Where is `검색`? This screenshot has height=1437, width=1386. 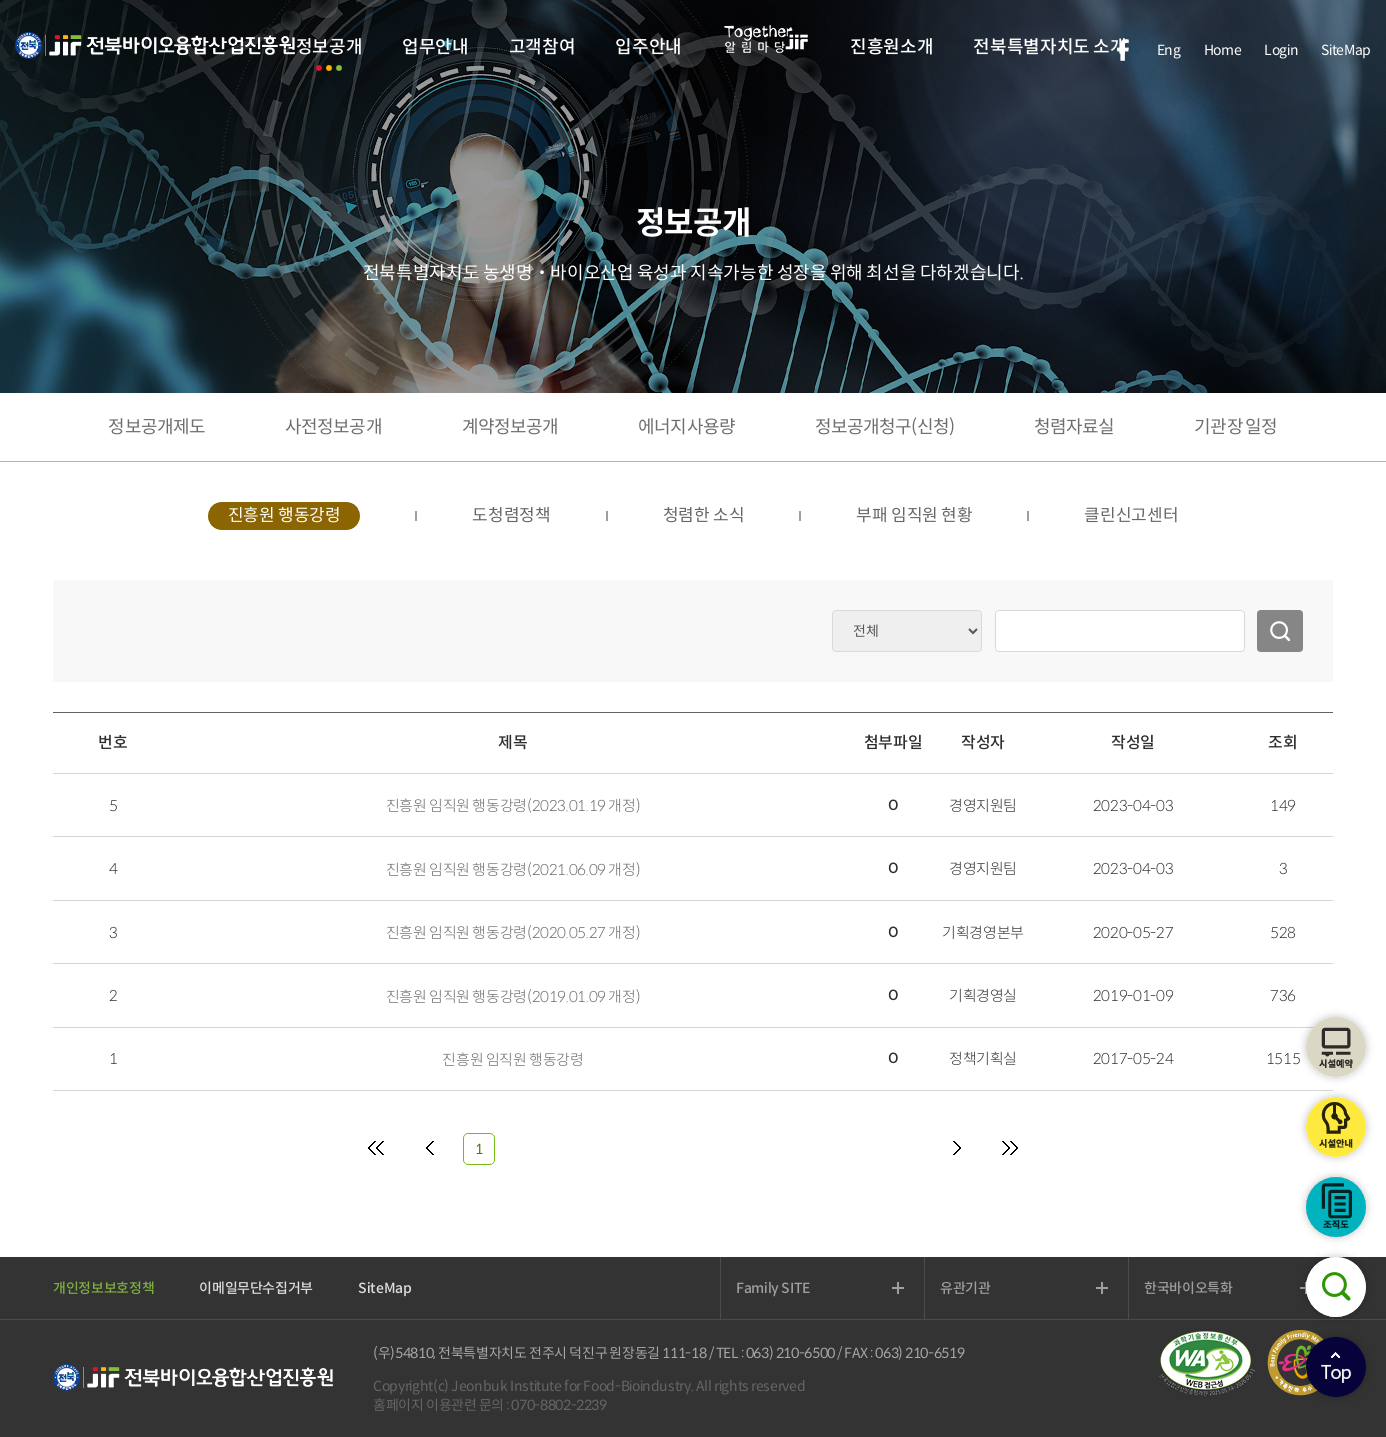 검색 is located at coordinates (1336, 1287).